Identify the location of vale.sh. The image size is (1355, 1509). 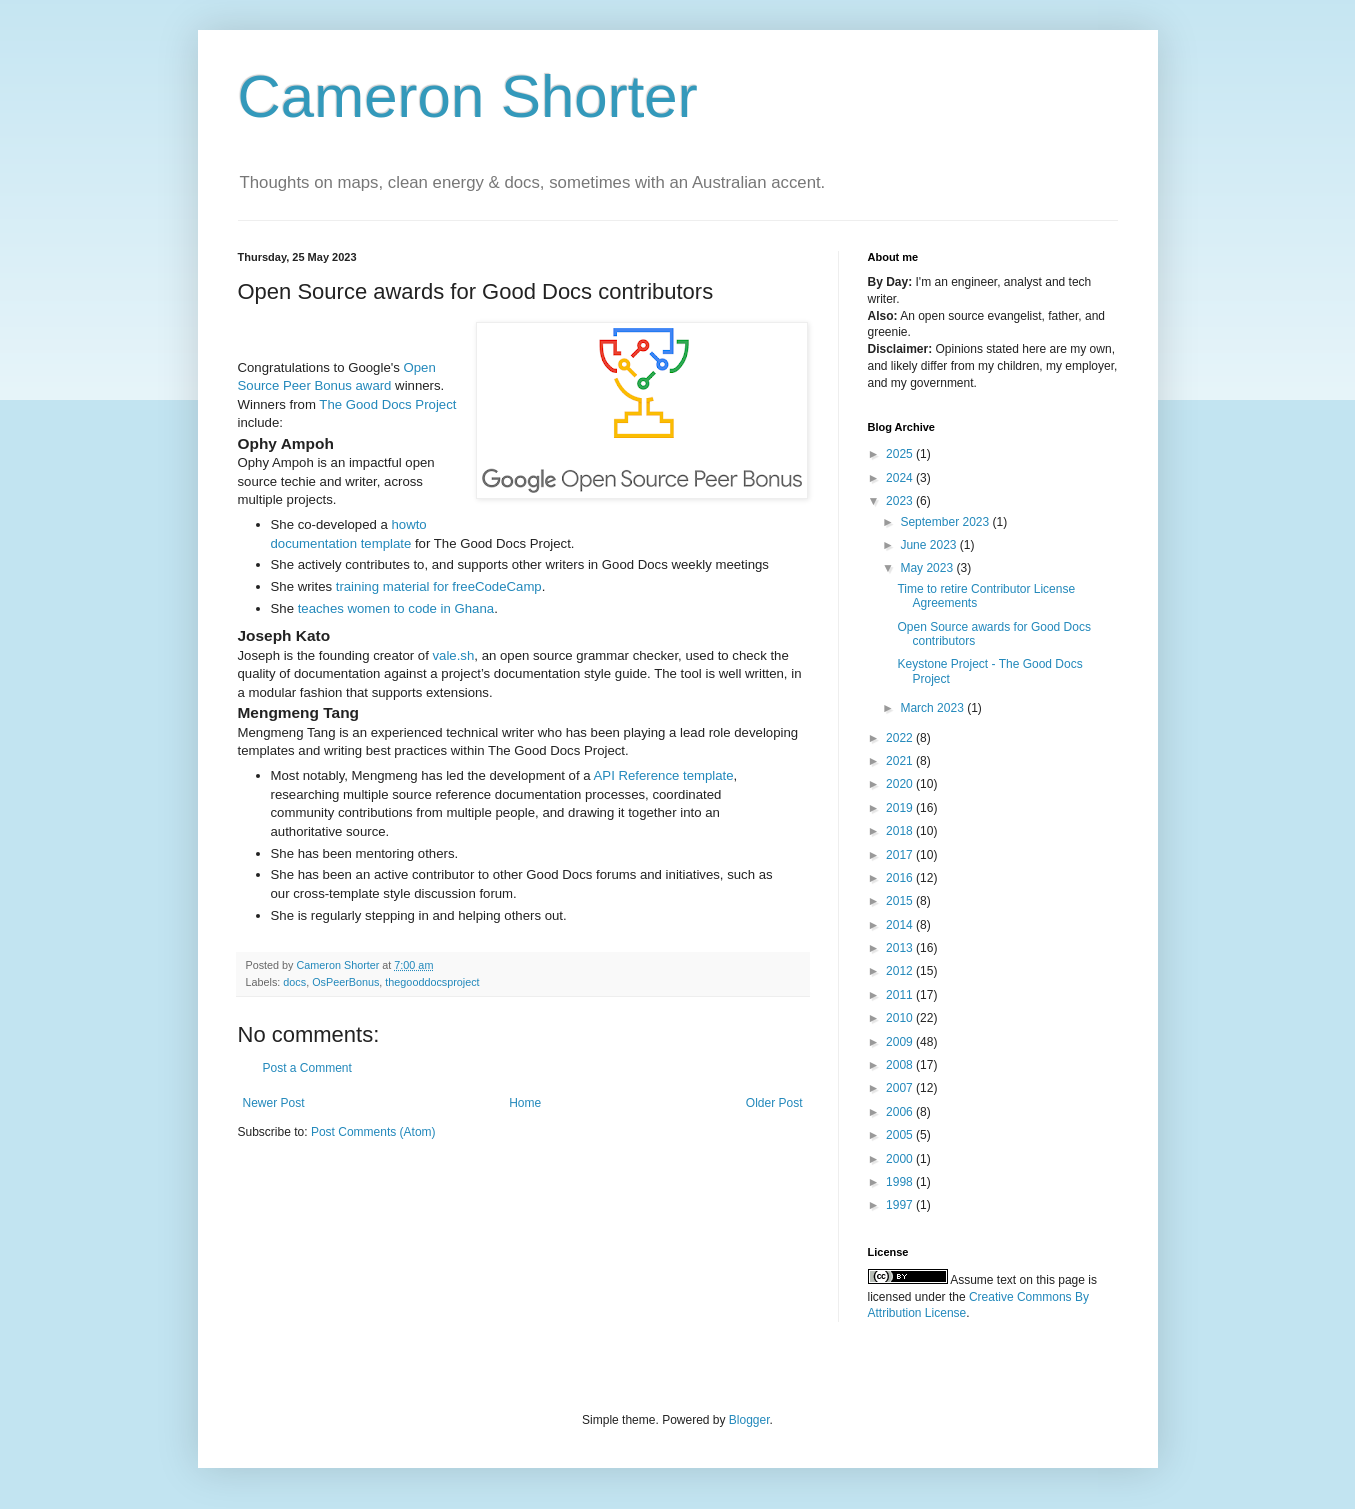
(454, 655).